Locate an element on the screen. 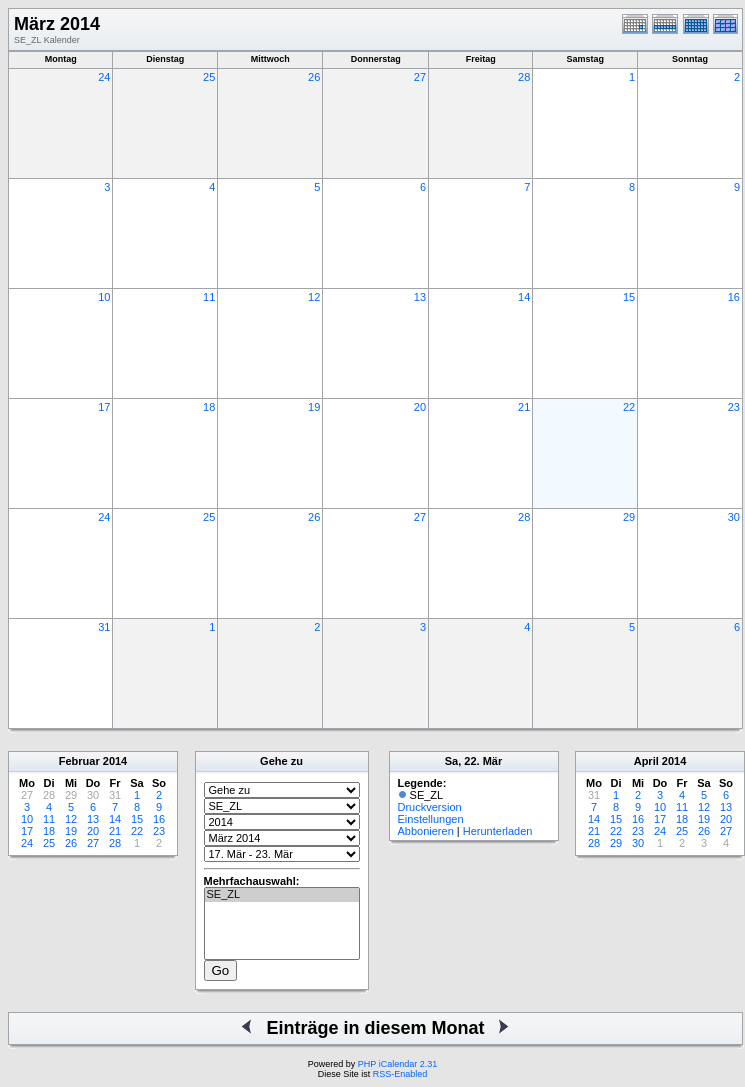  15 is located at coordinates (629, 297).